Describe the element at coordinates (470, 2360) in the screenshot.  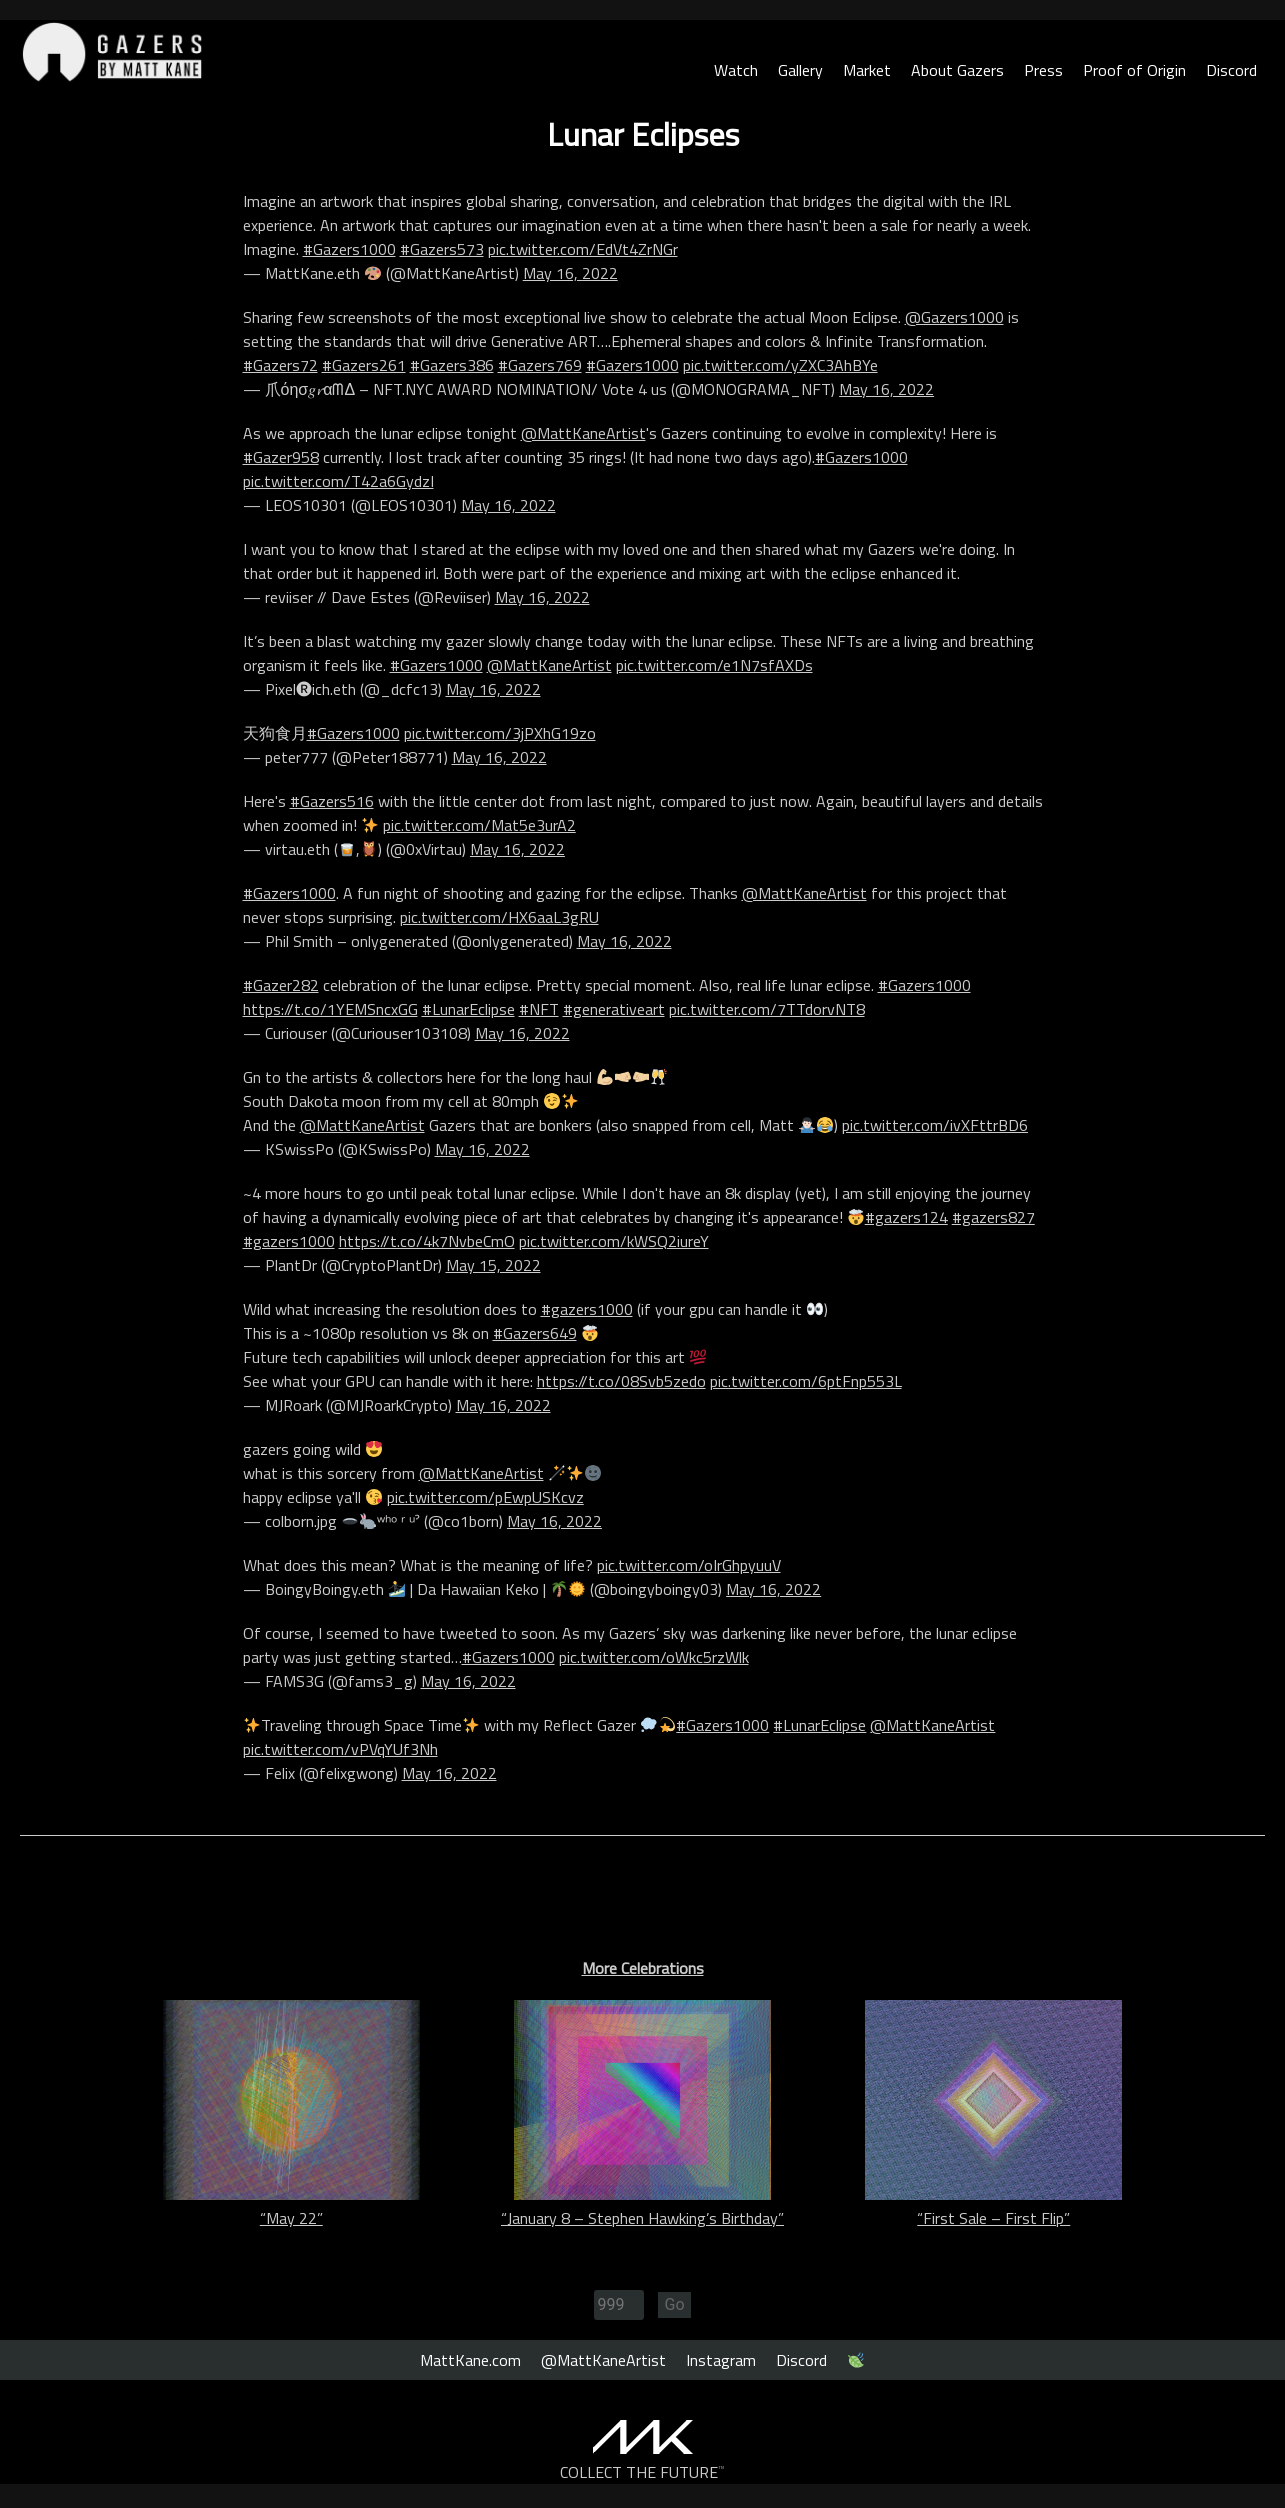
I see `MattKane.com` at that location.